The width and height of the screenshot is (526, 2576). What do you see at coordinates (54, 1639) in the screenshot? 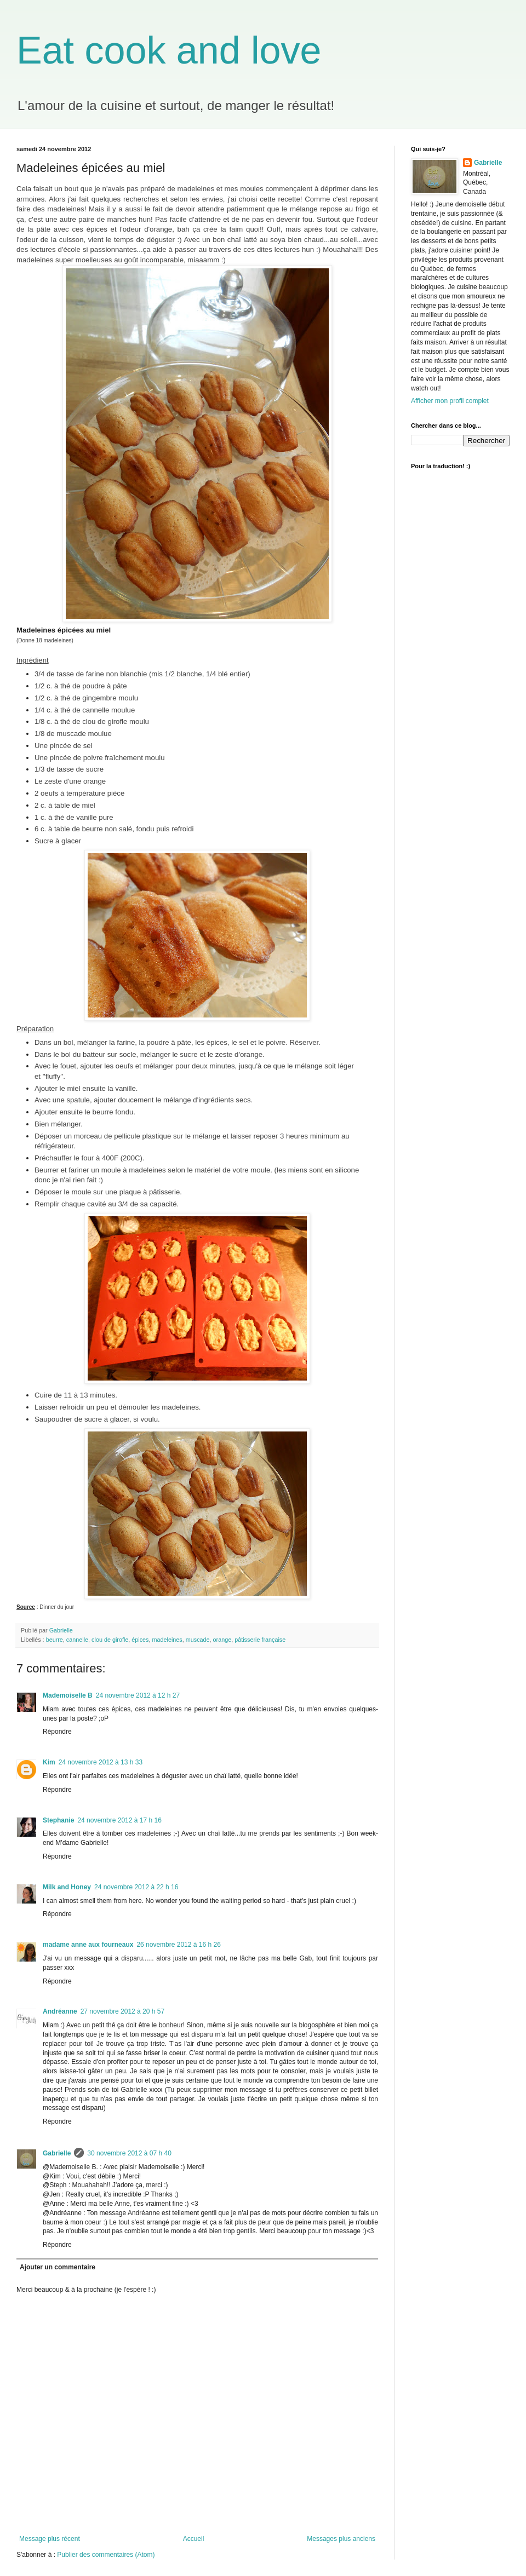
I see `beurre` at bounding box center [54, 1639].